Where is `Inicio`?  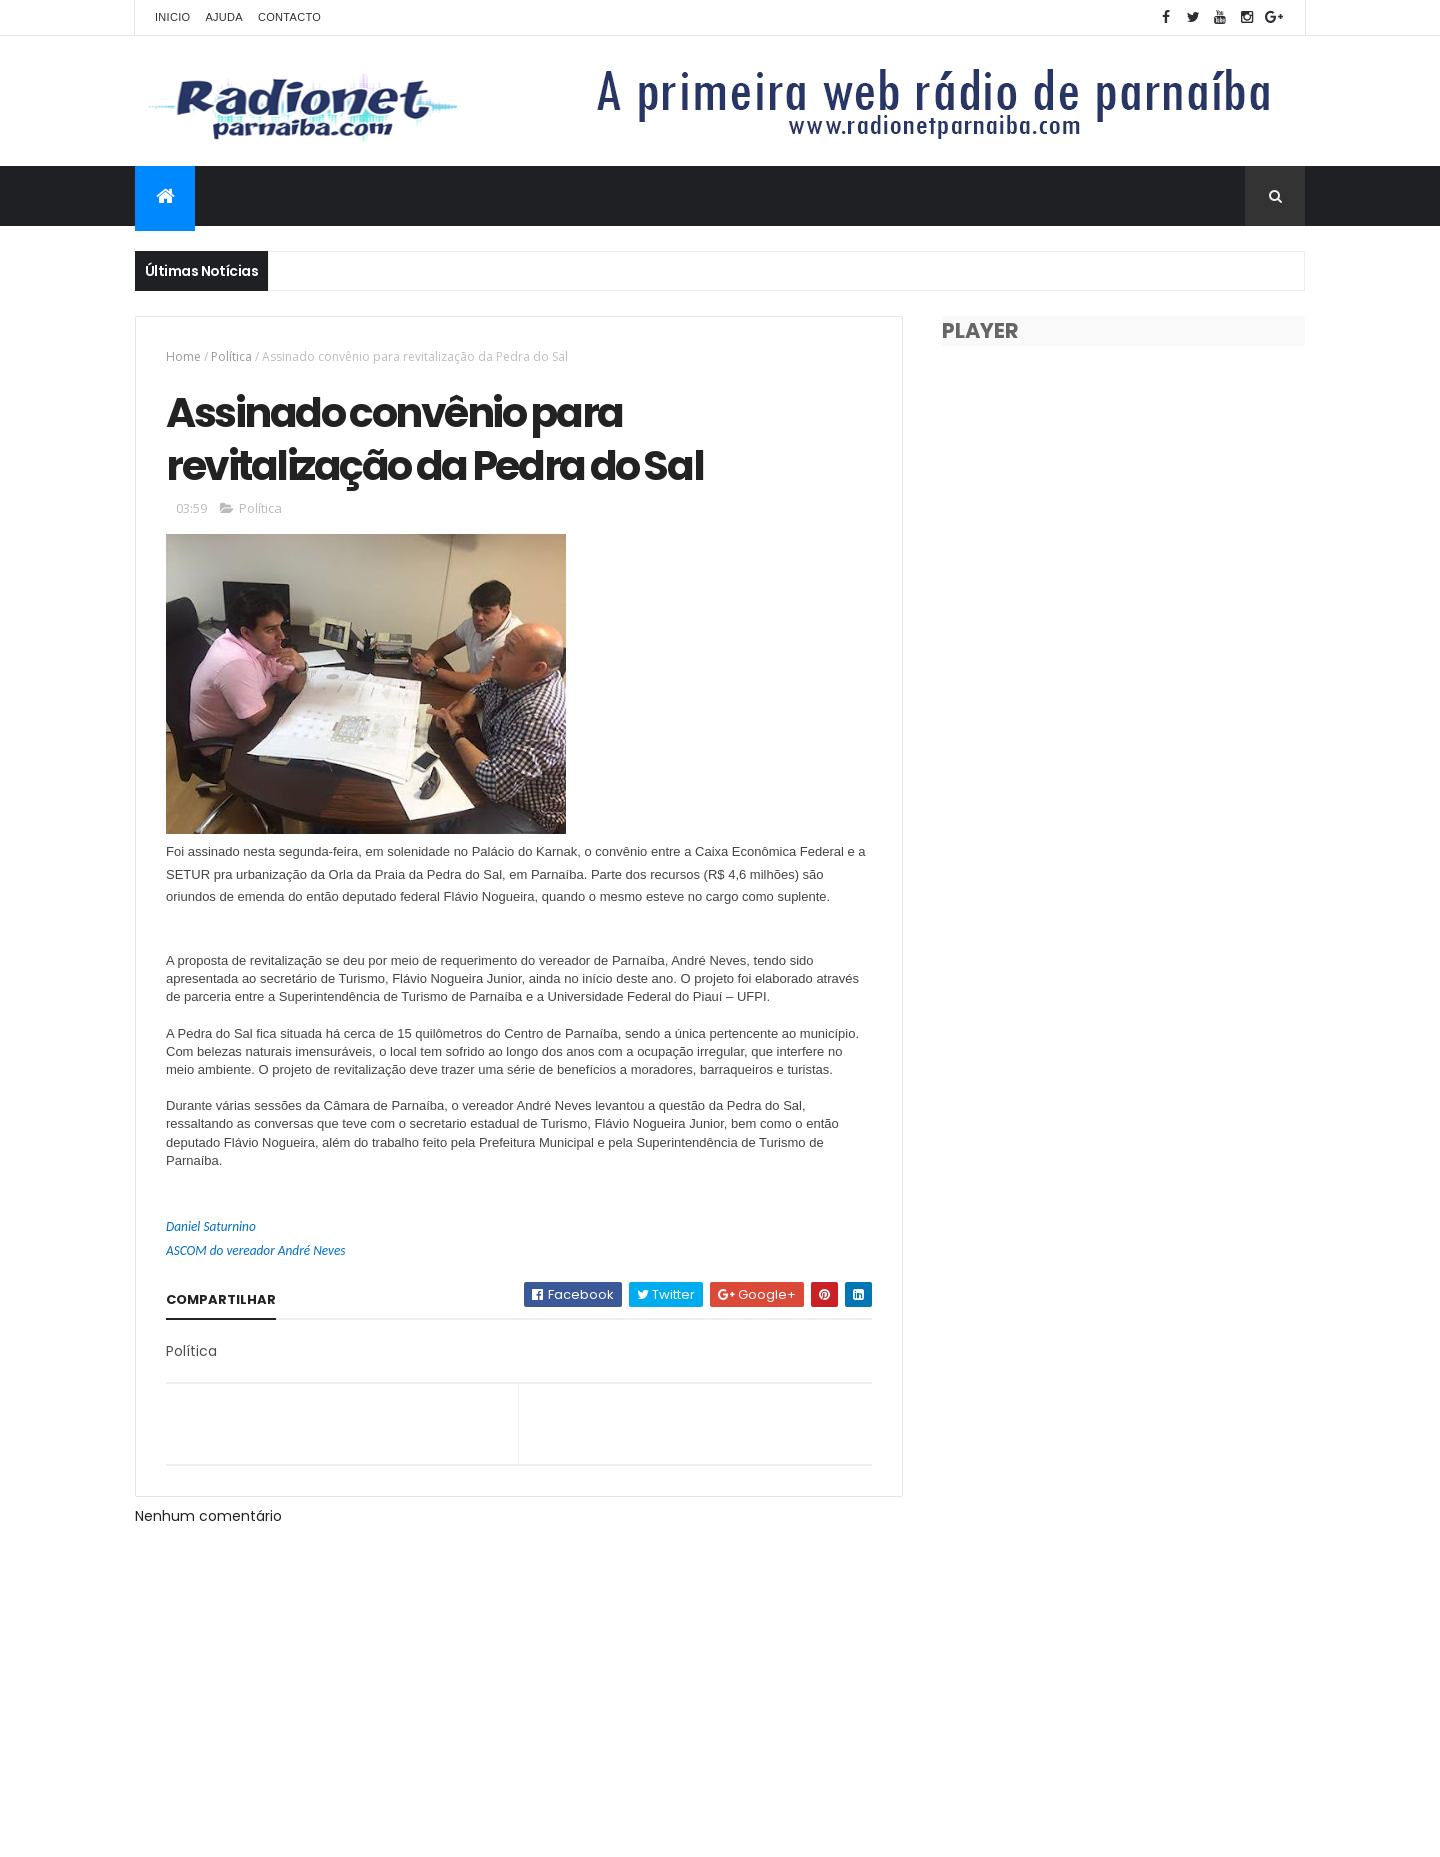 Inicio is located at coordinates (172, 17).